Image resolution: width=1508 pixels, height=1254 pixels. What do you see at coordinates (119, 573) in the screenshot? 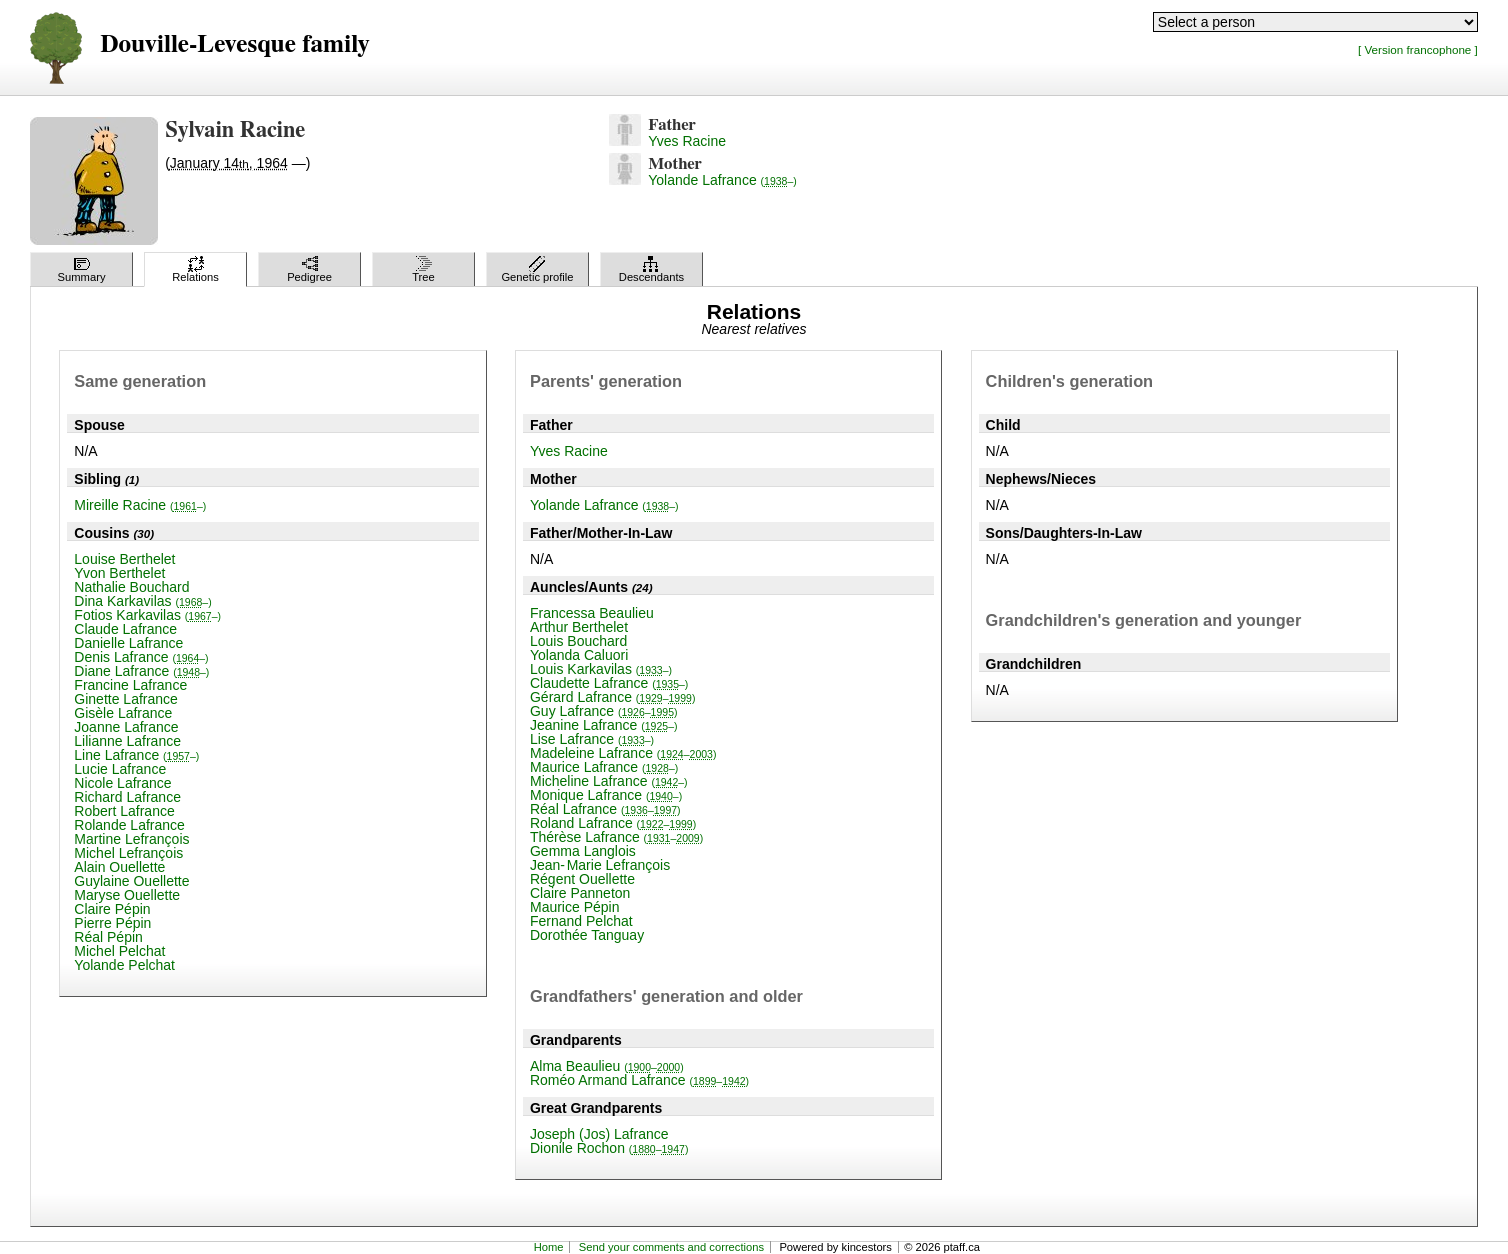
I see `Yvon Berthelet` at bounding box center [119, 573].